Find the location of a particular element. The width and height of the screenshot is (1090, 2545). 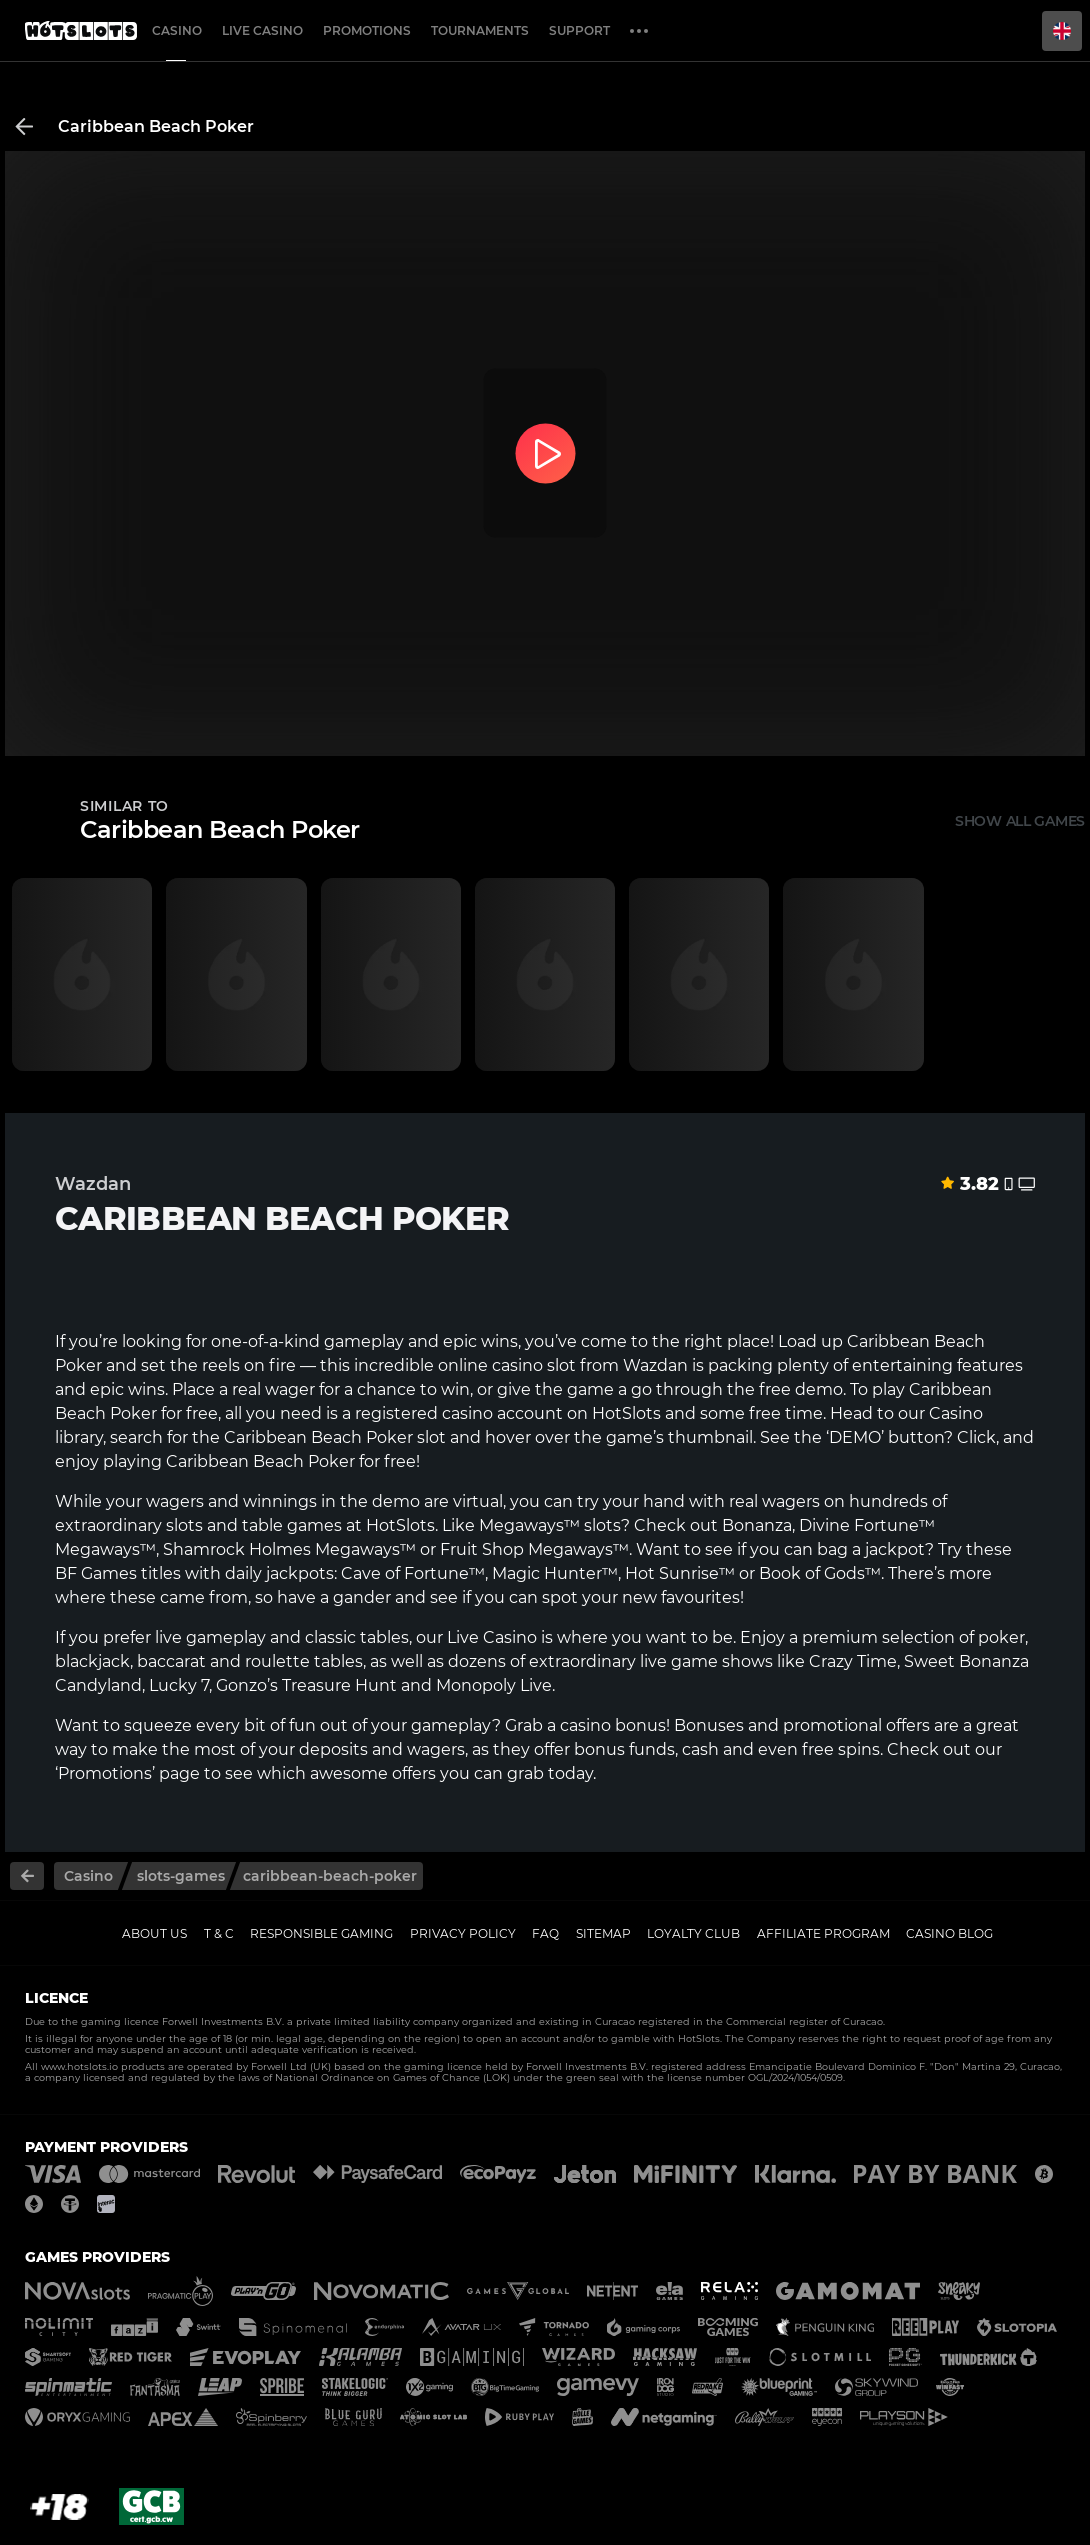

casino bonus is located at coordinates (613, 1725).